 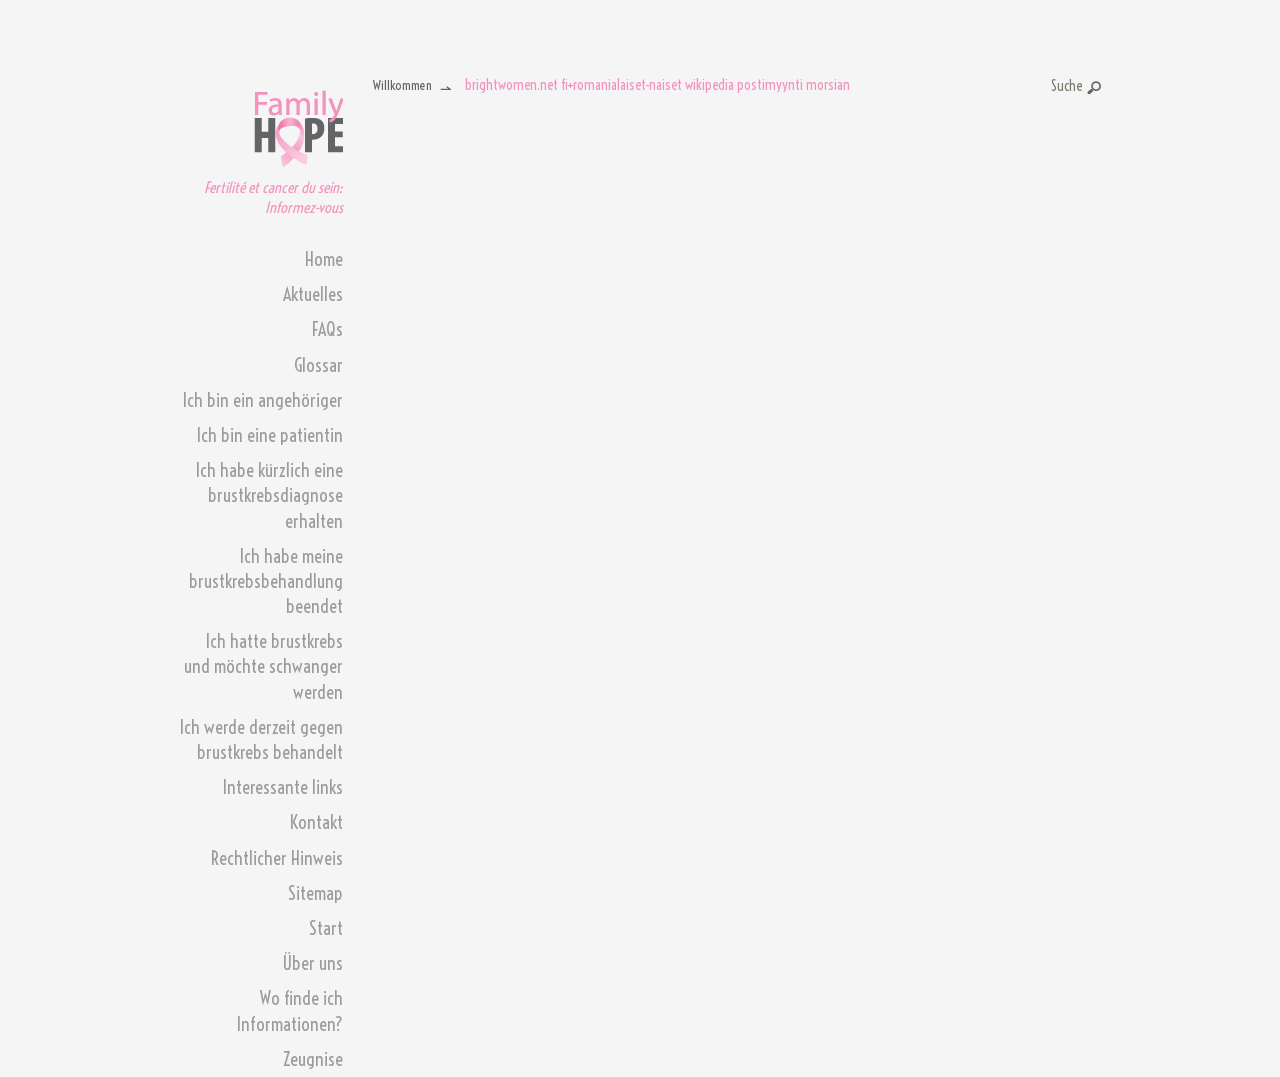 What do you see at coordinates (266, 581) in the screenshot?
I see `Ich habe meine brustkrebsbehandlung beendet` at bounding box center [266, 581].